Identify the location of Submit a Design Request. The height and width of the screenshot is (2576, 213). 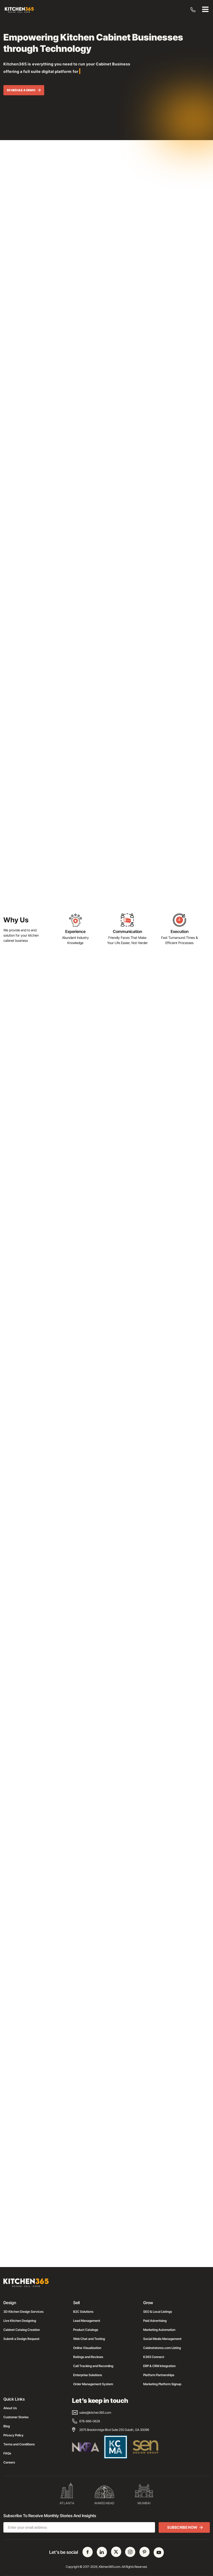
(21, 2339).